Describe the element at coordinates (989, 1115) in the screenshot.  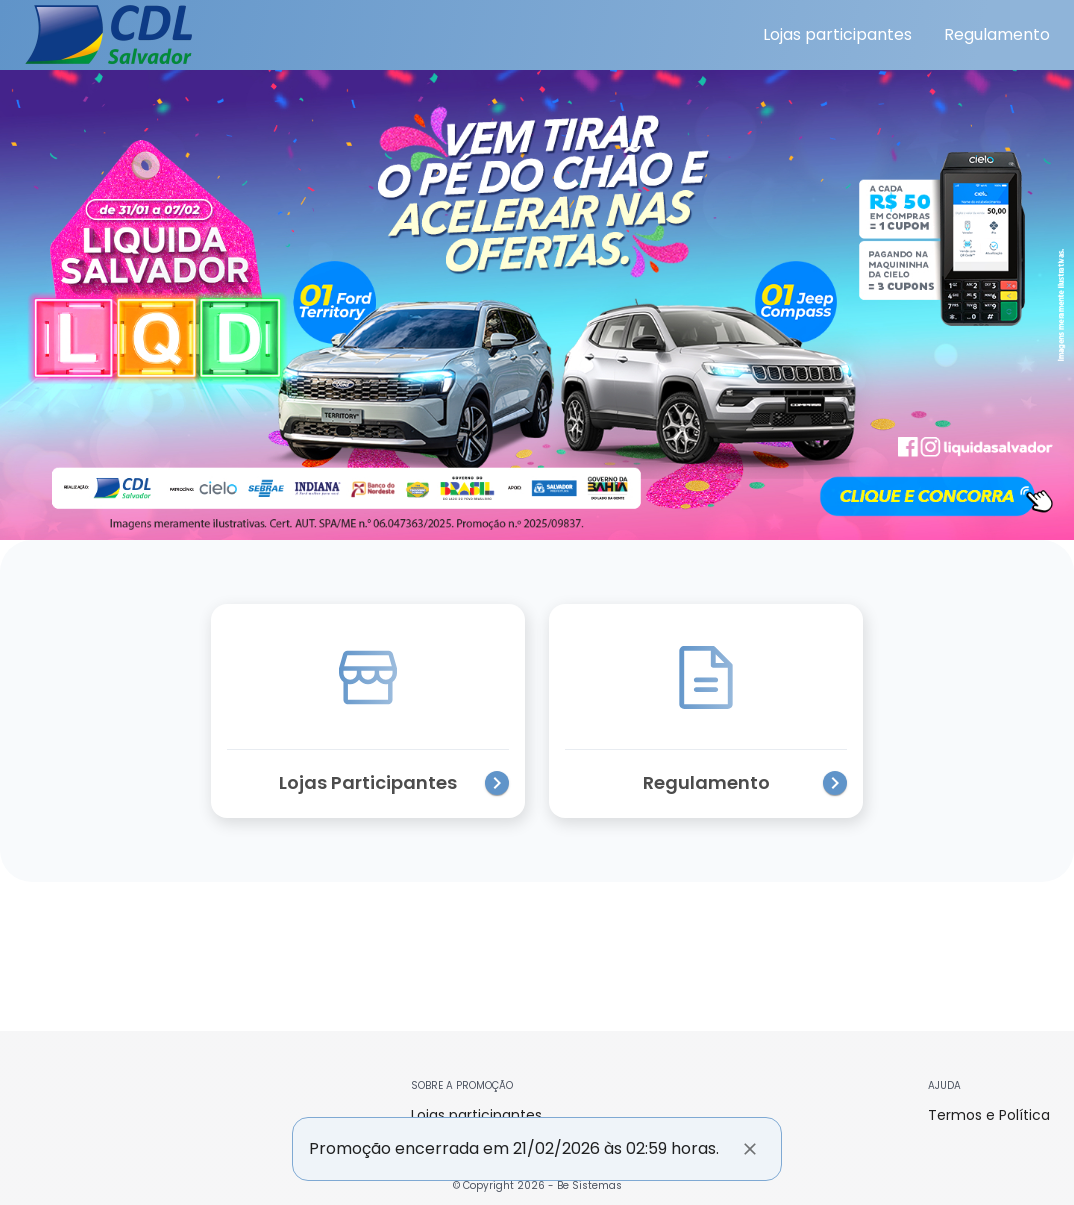
I see `Termos e Política` at that location.